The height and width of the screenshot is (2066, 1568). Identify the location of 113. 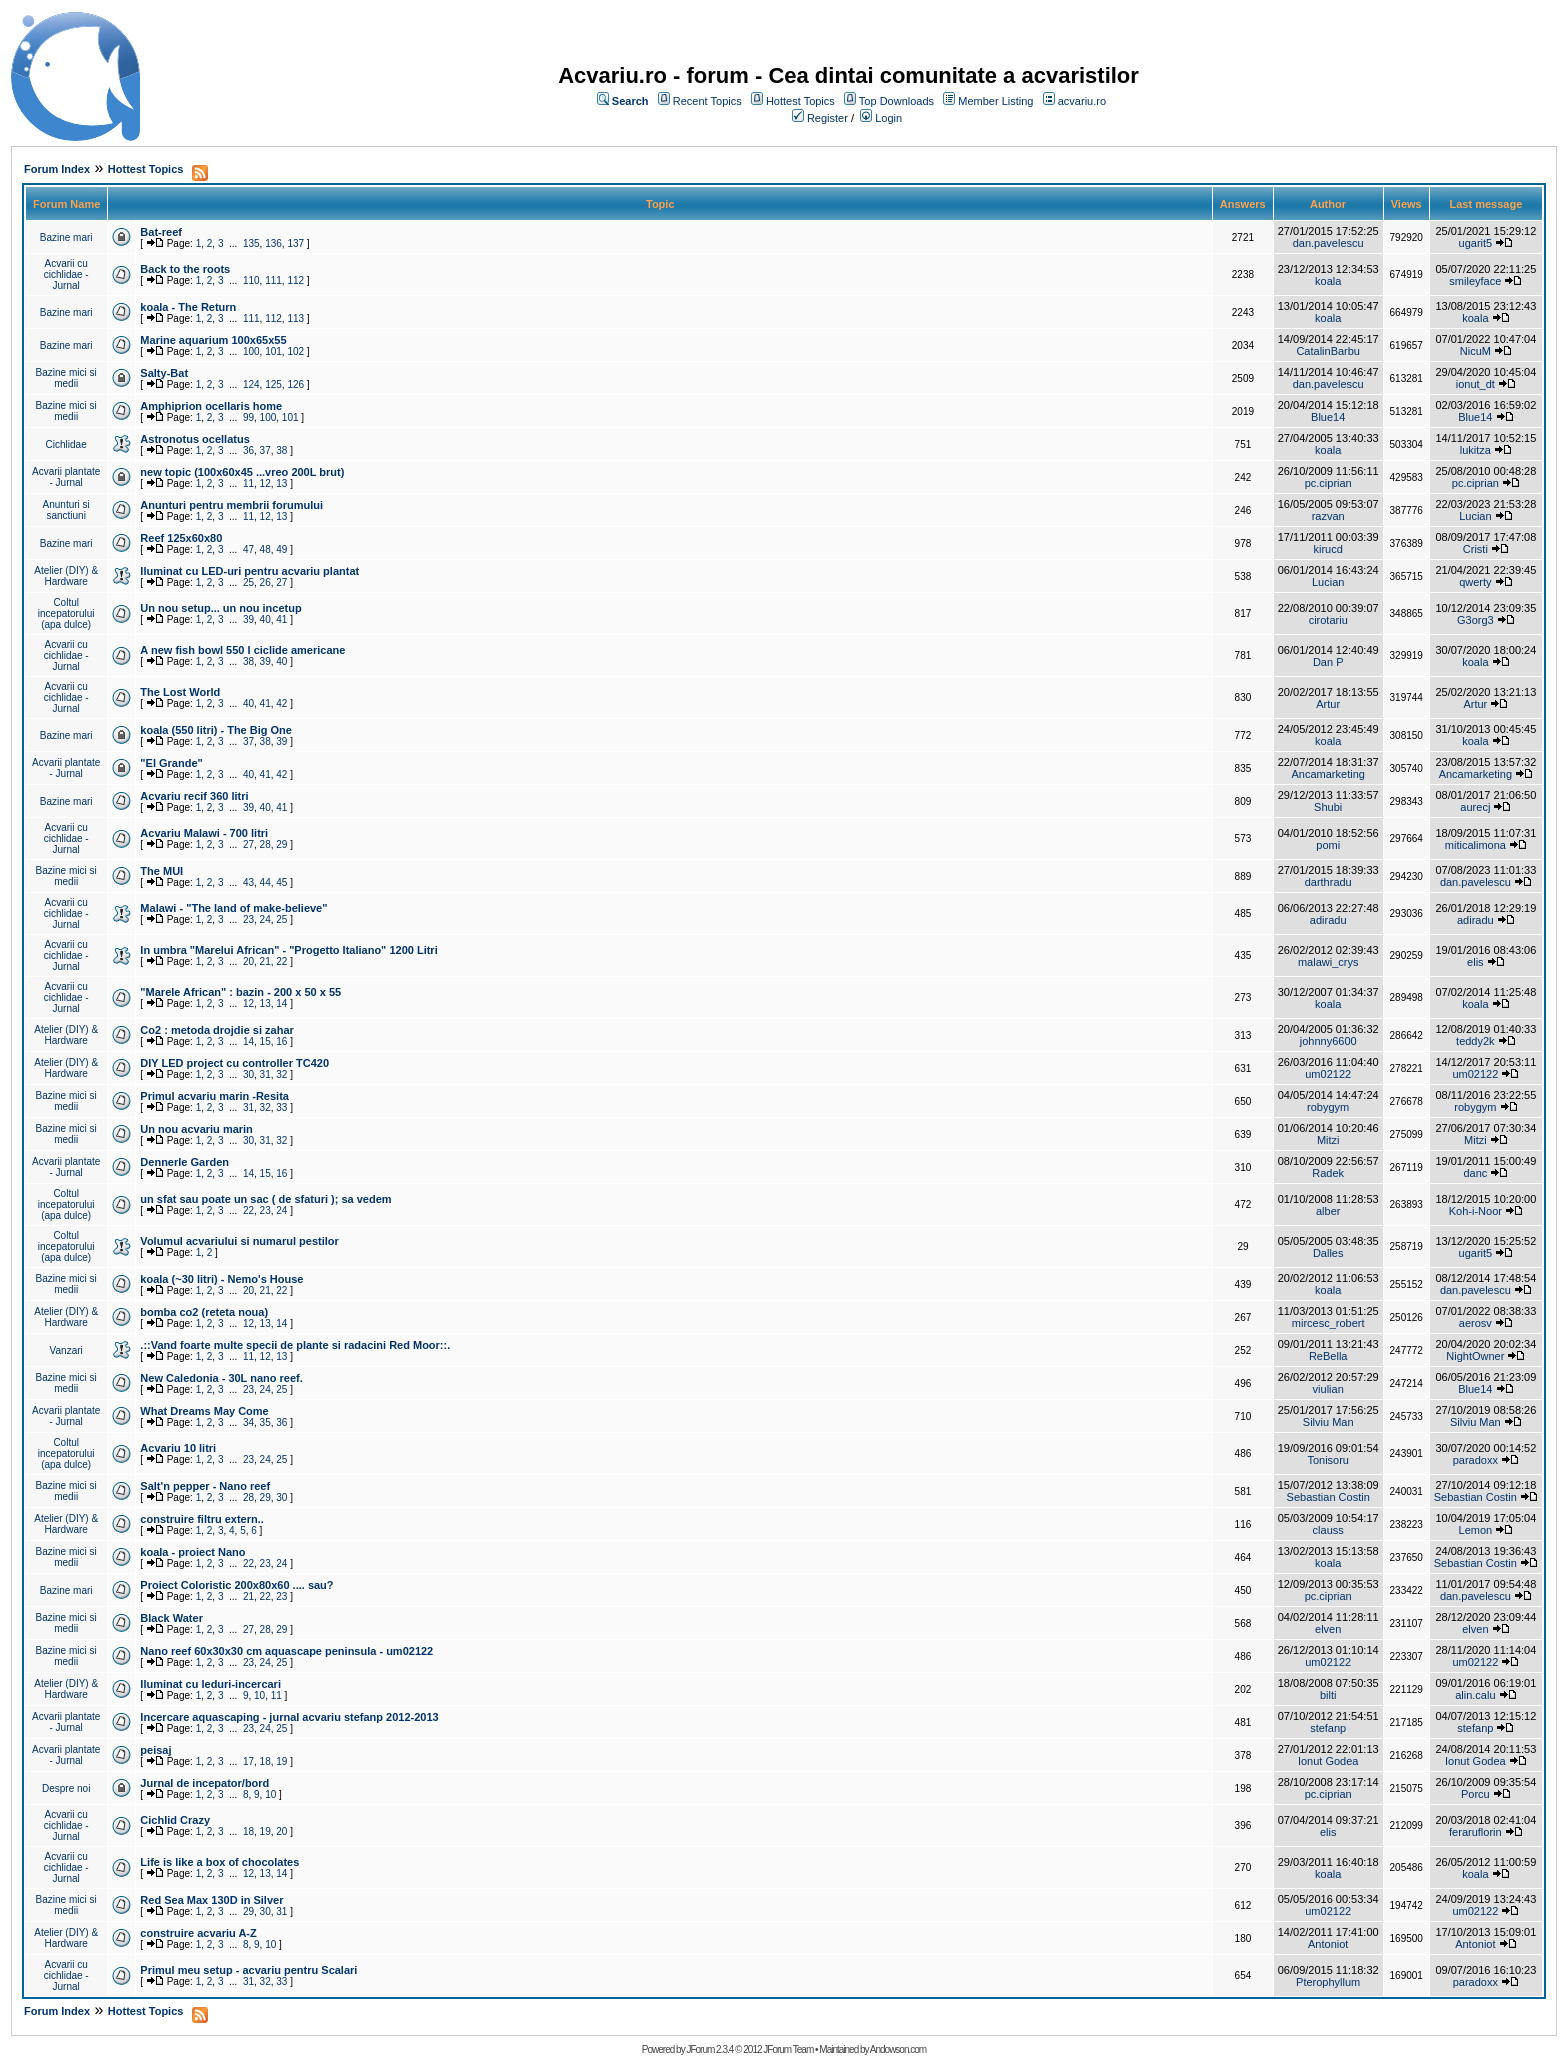
(295, 318).